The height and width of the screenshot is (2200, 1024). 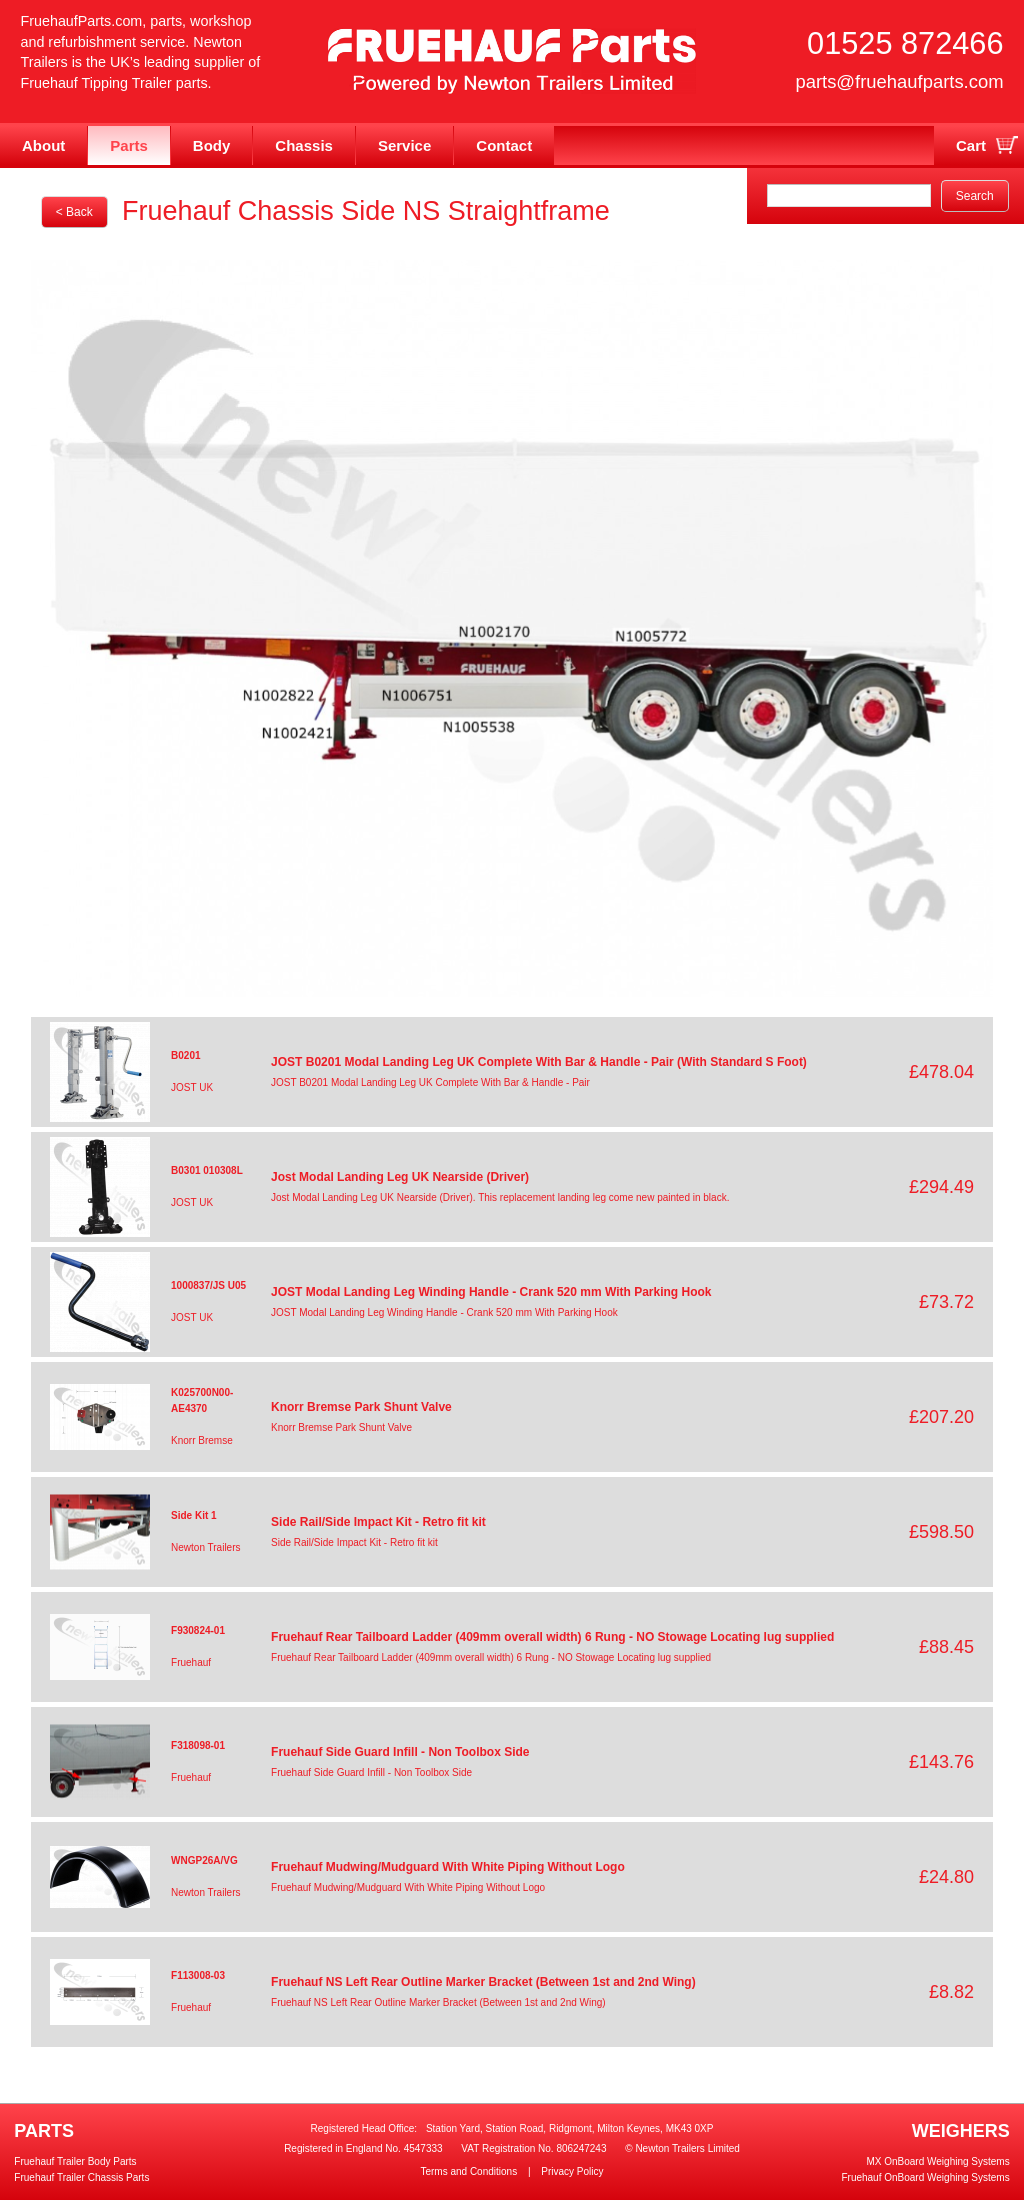 I want to click on Fruehauf Trailer Body Parts, so click(x=75, y=2161).